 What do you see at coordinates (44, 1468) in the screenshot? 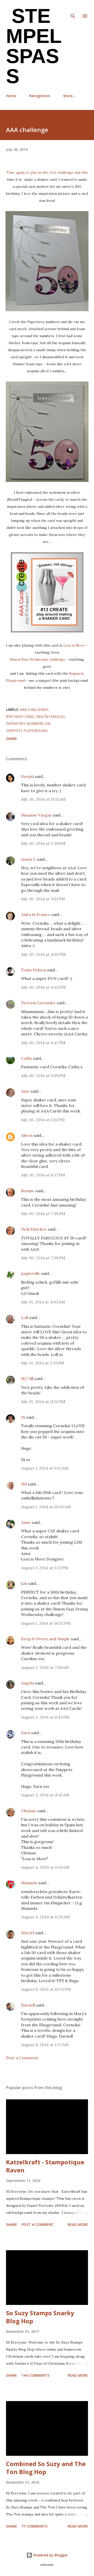
I see `August 1, 2014 at 9:13 AM` at bounding box center [44, 1468].